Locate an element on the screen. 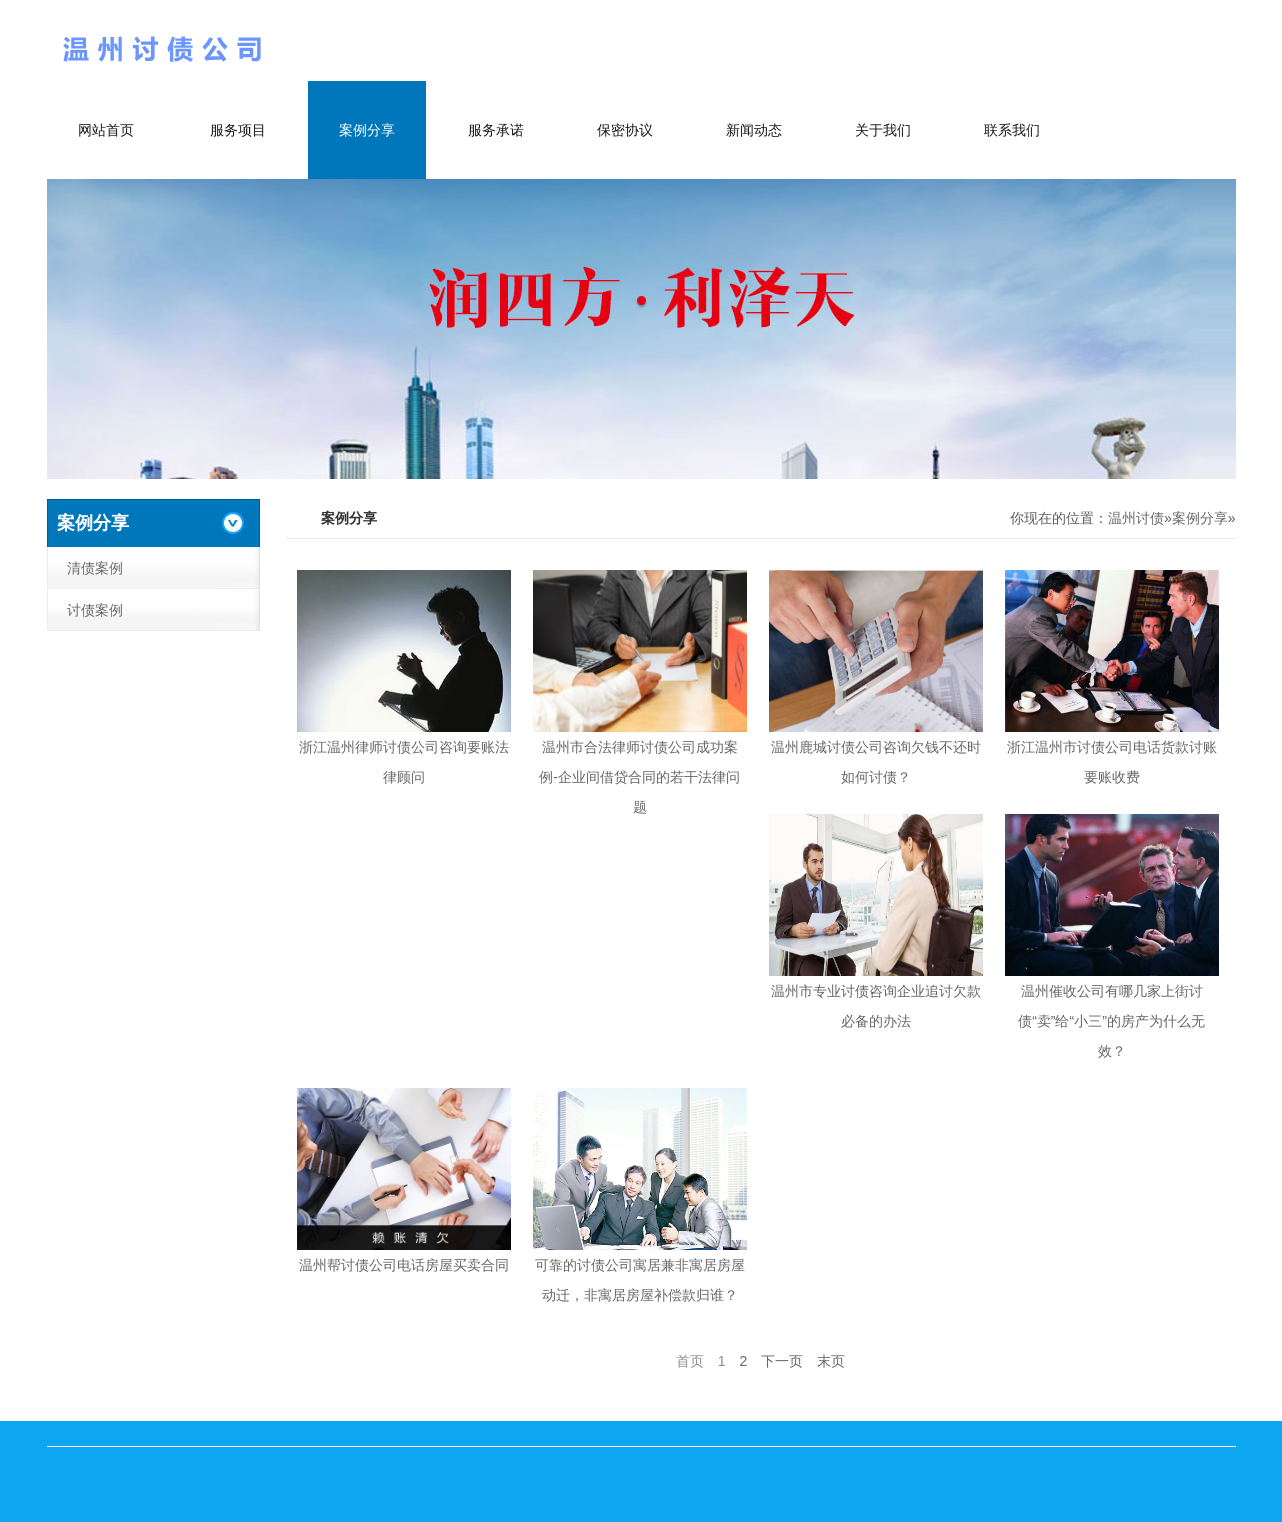 This screenshot has width=1282, height=1522. 服务承诺 is located at coordinates (496, 130).